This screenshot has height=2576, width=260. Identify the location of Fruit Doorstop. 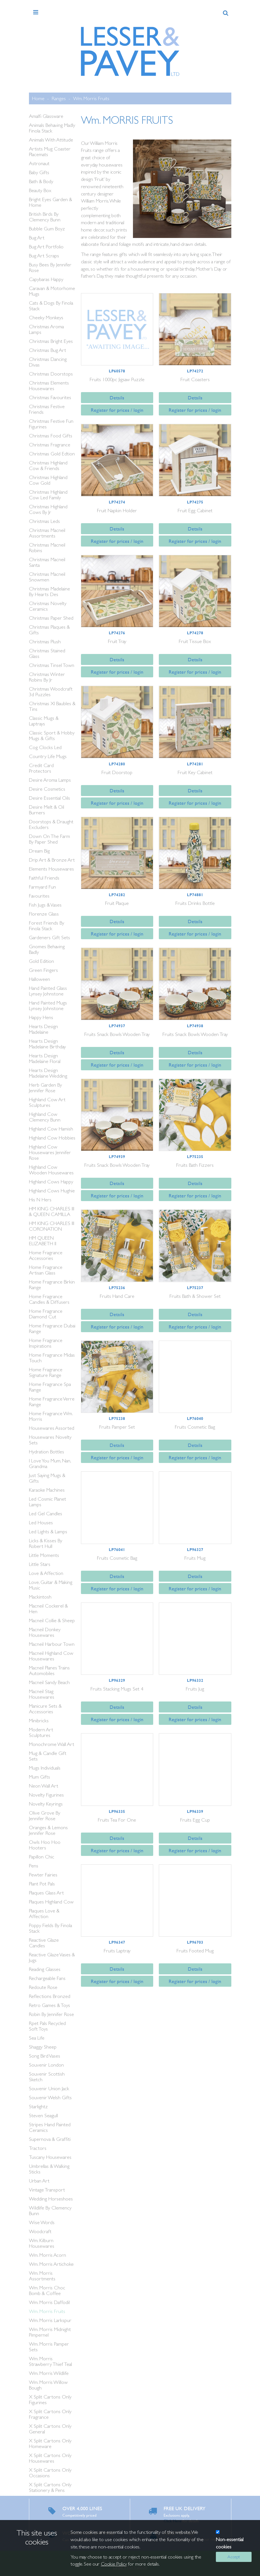
(116, 772).